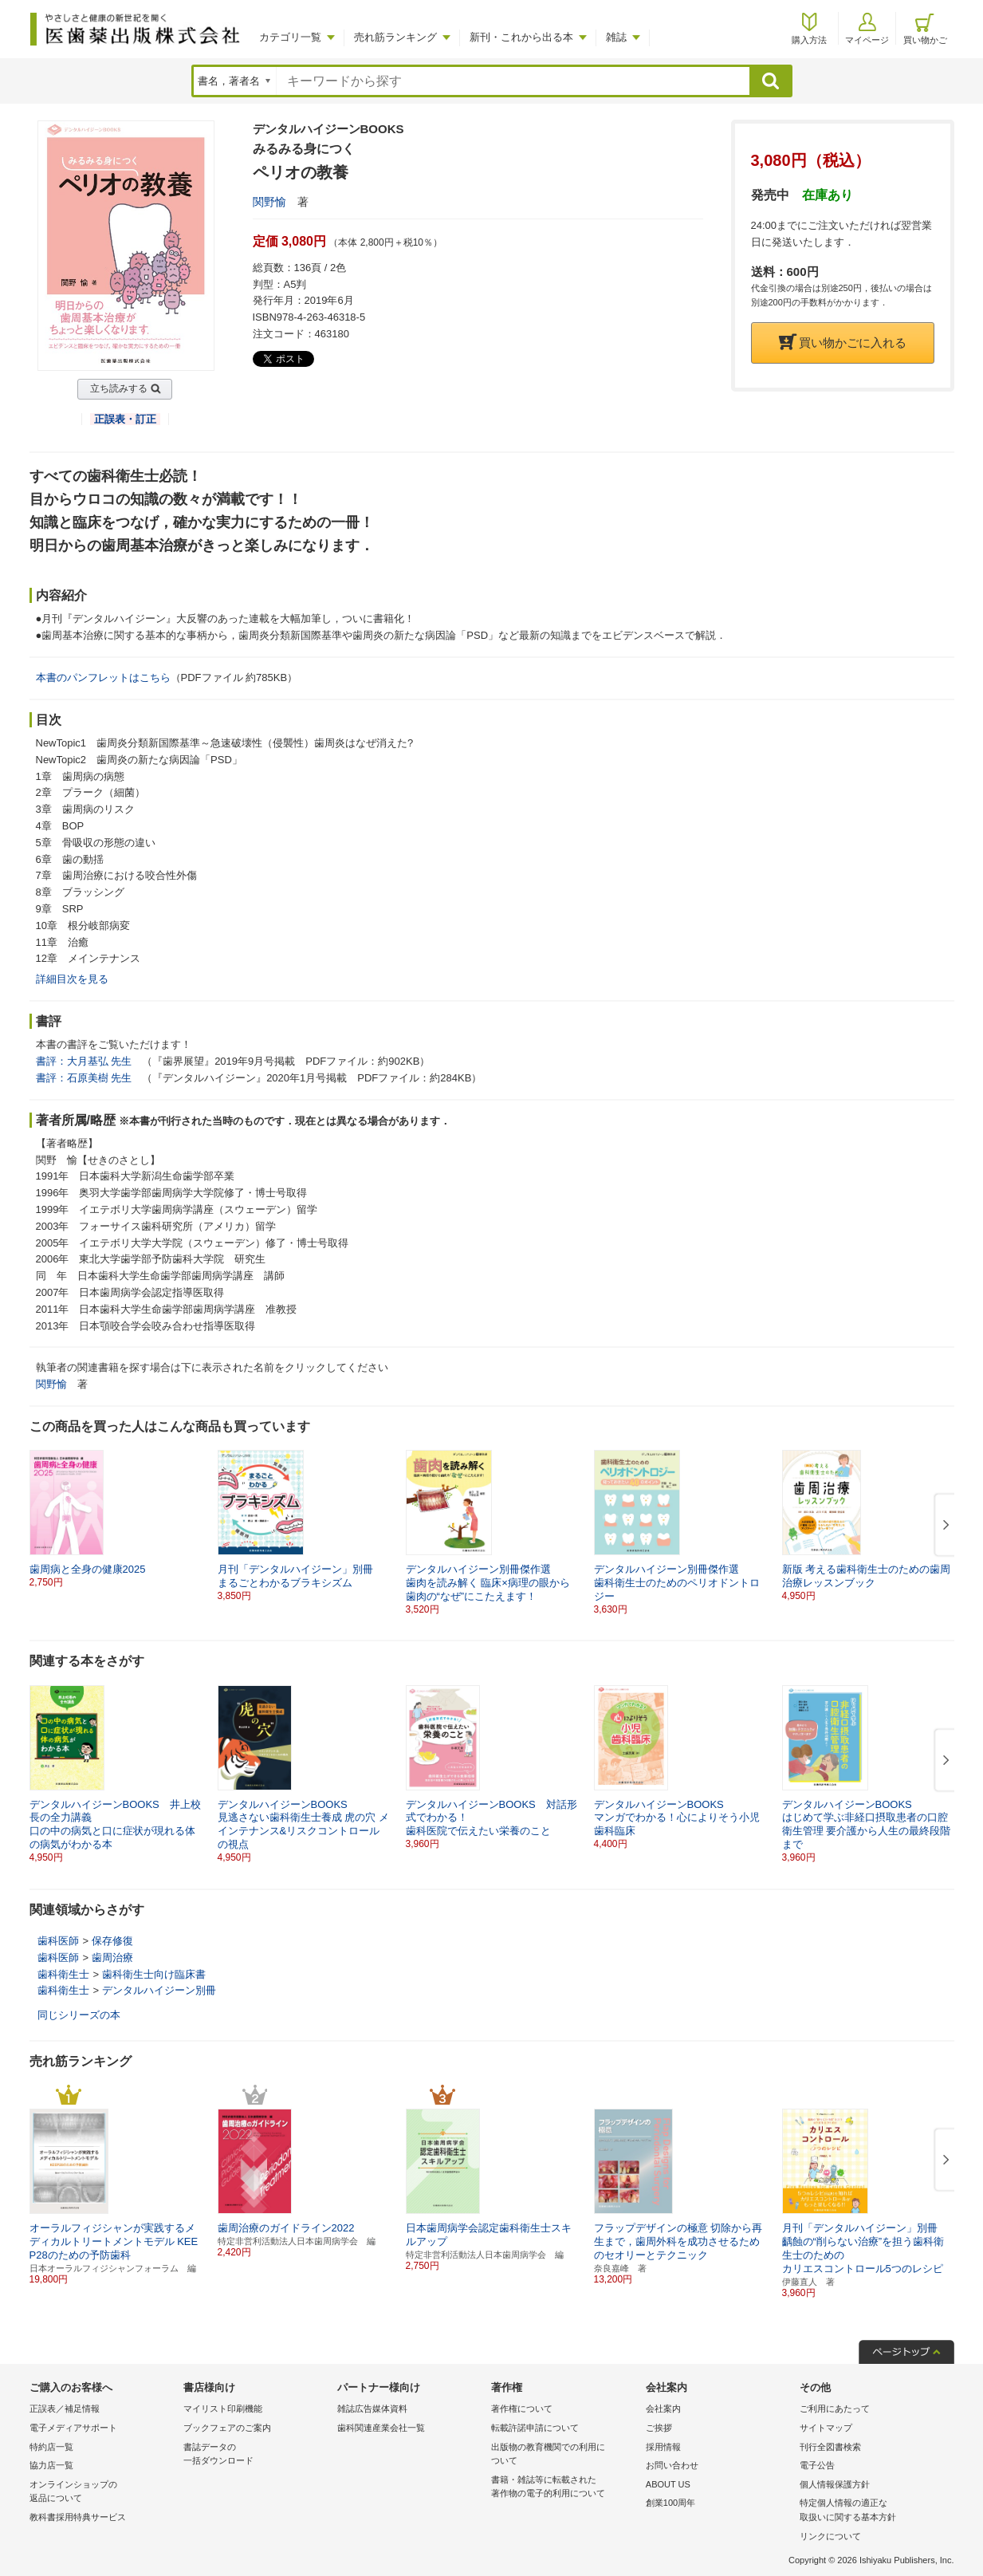 The image size is (983, 2576). Describe the element at coordinates (564, 2488) in the screenshot. I see `書籍・雑誌等に転載された` at that location.